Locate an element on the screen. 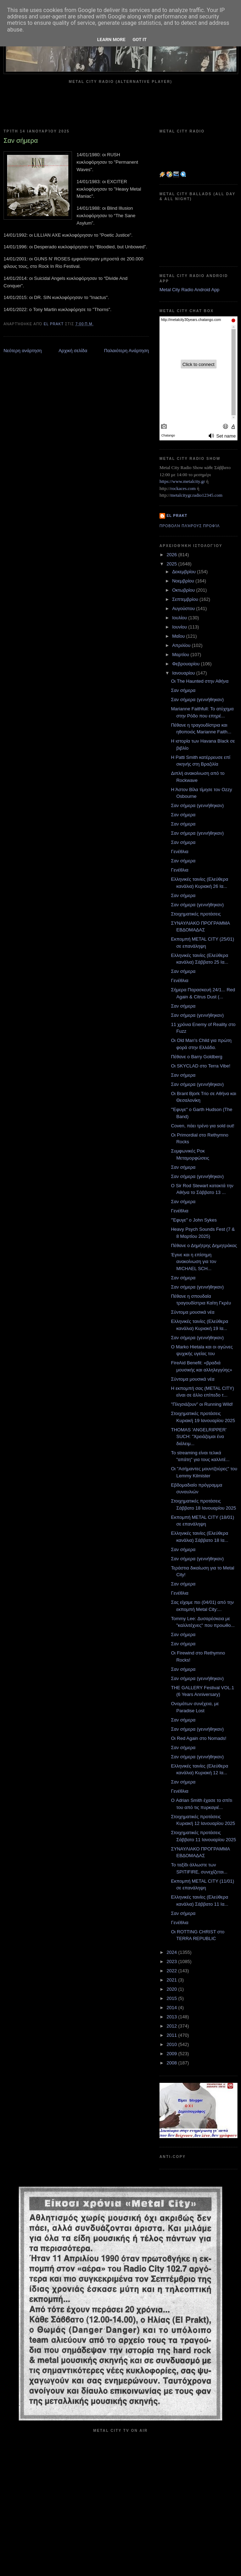  rockaces.com is located at coordinates (183, 488).